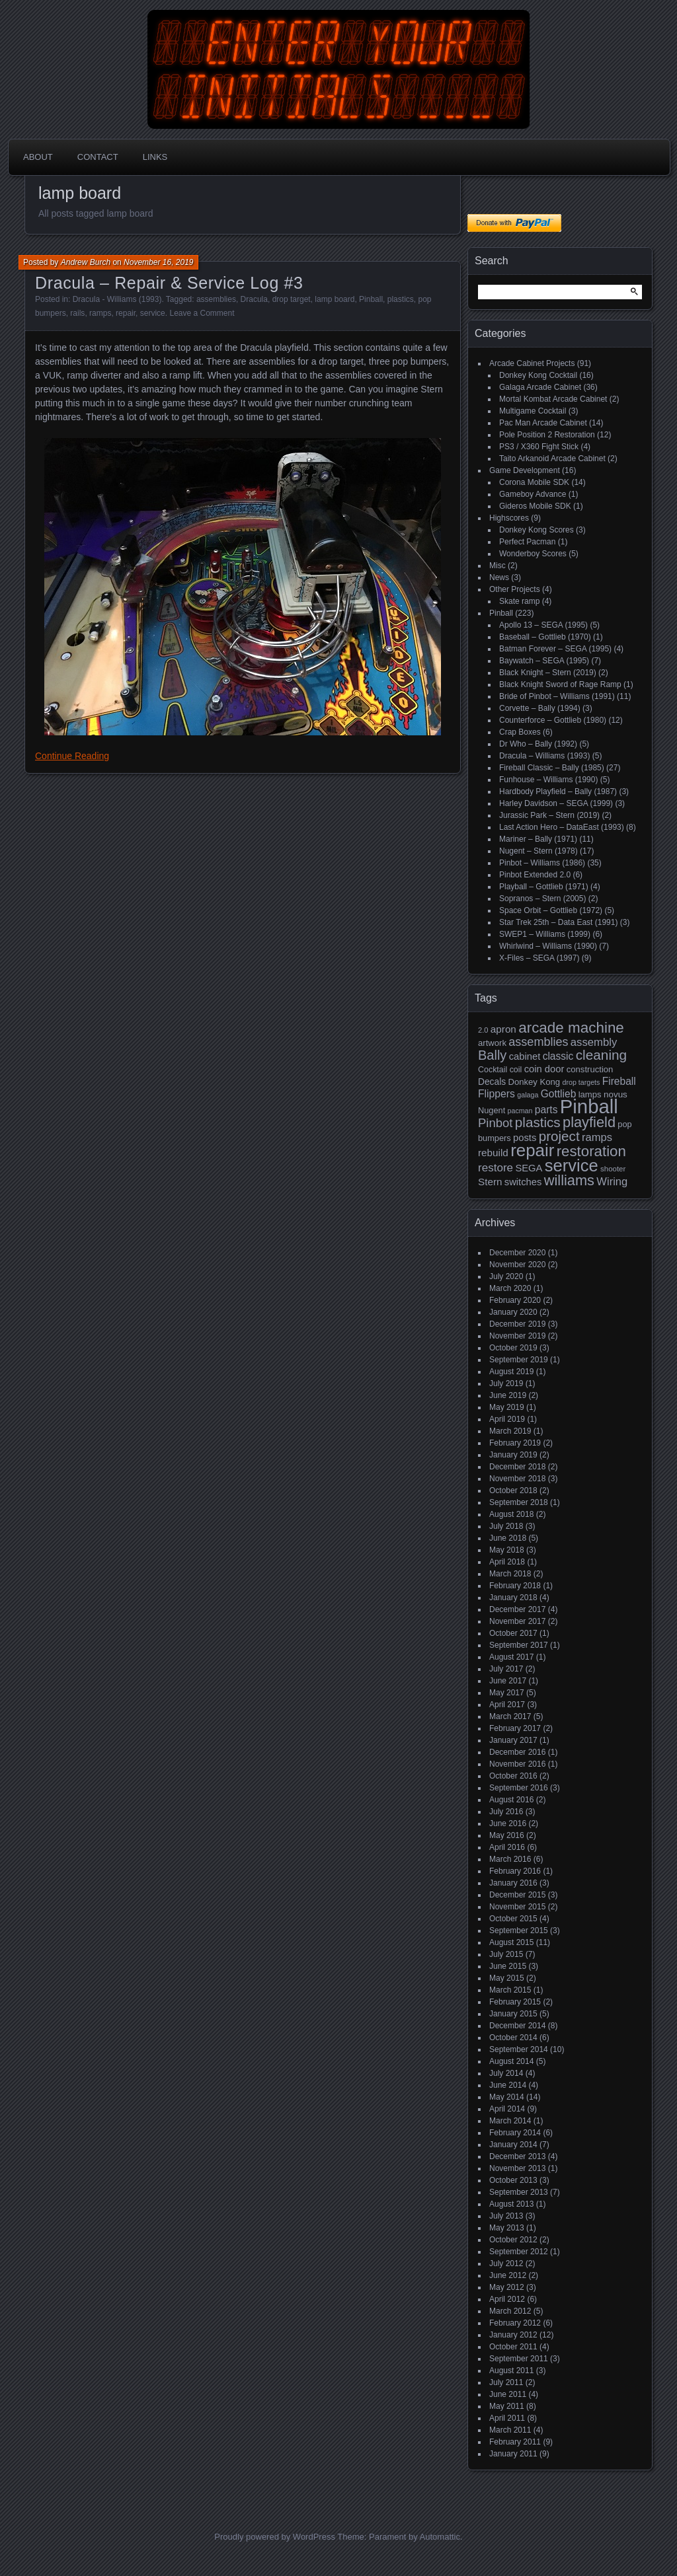 Image resolution: width=677 pixels, height=2576 pixels. What do you see at coordinates (538, 375) in the screenshot?
I see `Donkey Kong Cocktail` at bounding box center [538, 375].